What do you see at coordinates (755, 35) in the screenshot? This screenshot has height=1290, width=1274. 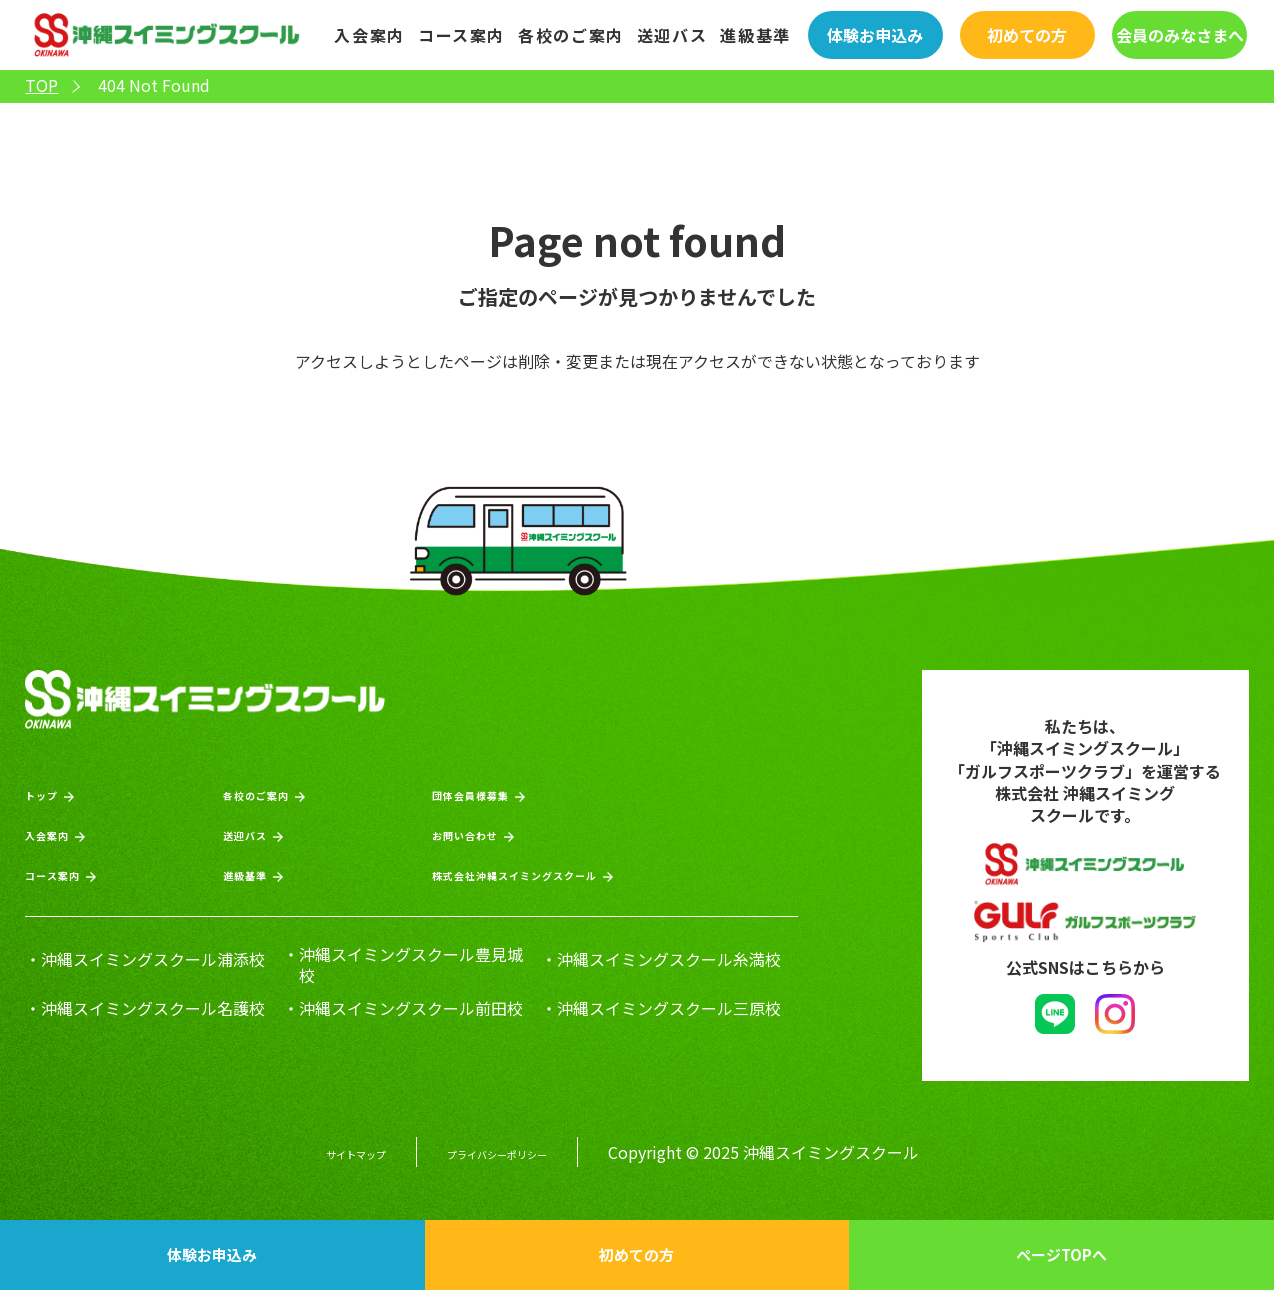 I see `進級基準` at bounding box center [755, 35].